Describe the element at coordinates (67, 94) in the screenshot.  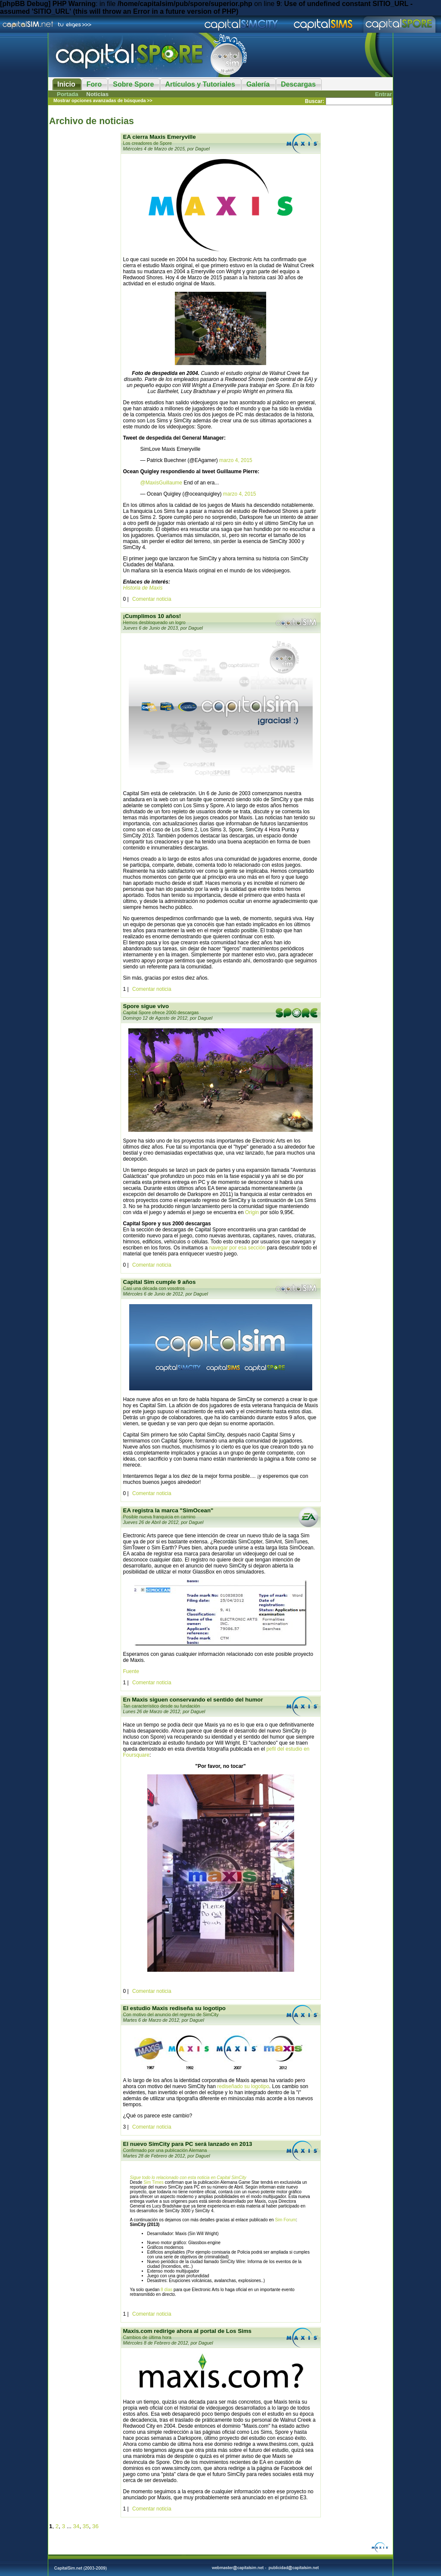
I see `Portada` at that location.